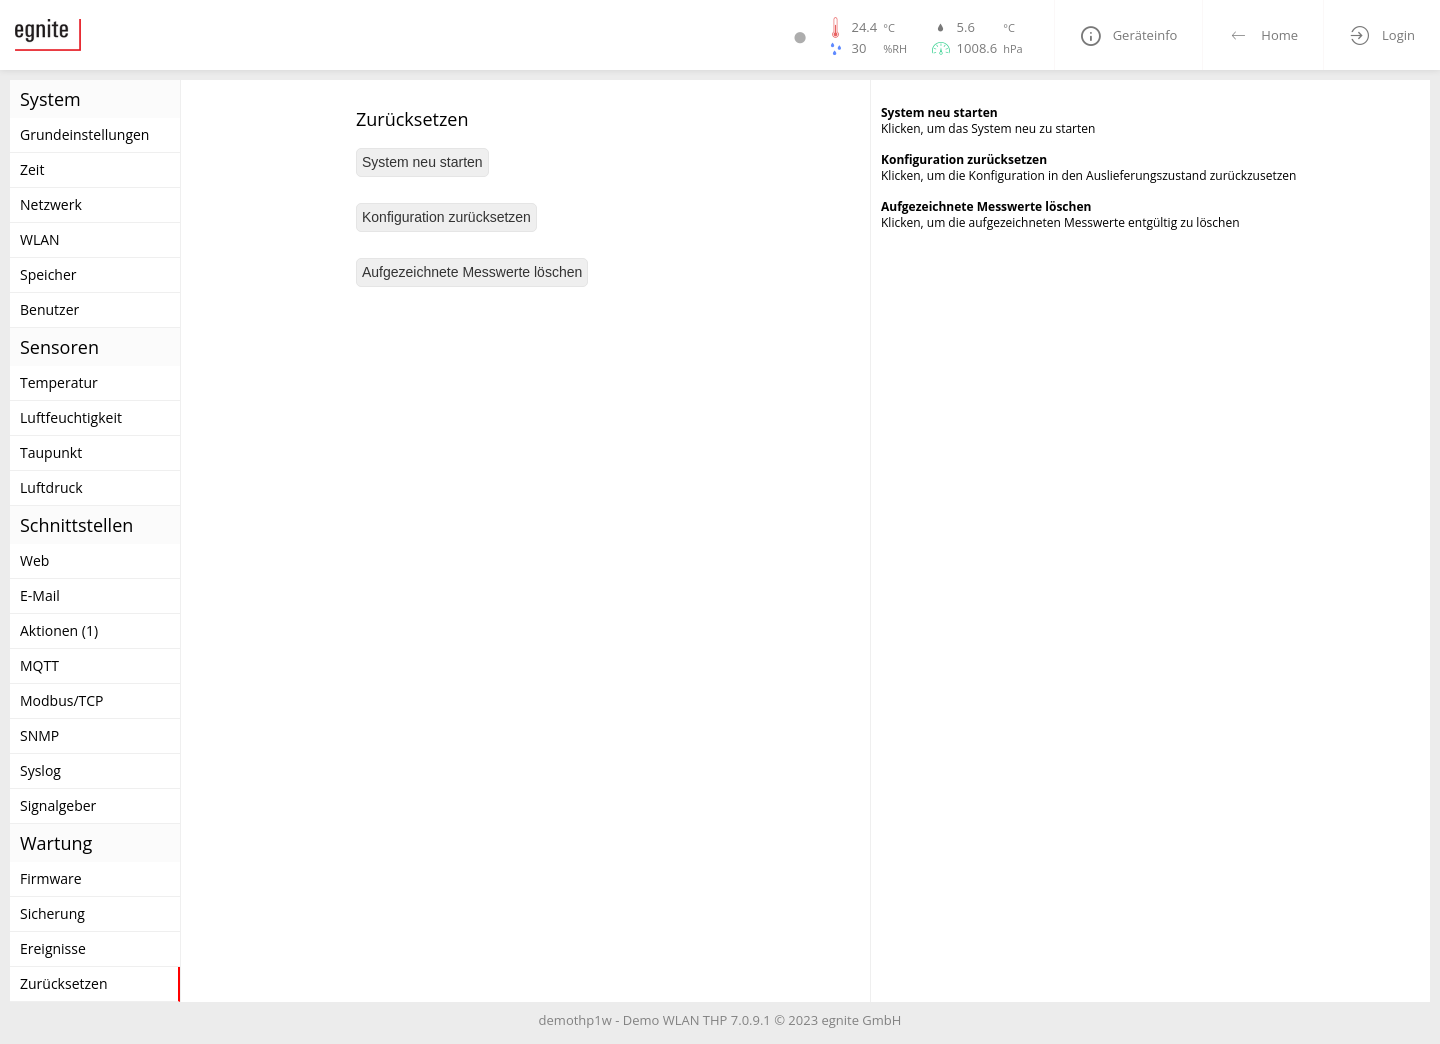  I want to click on SNMP, so click(39, 735).